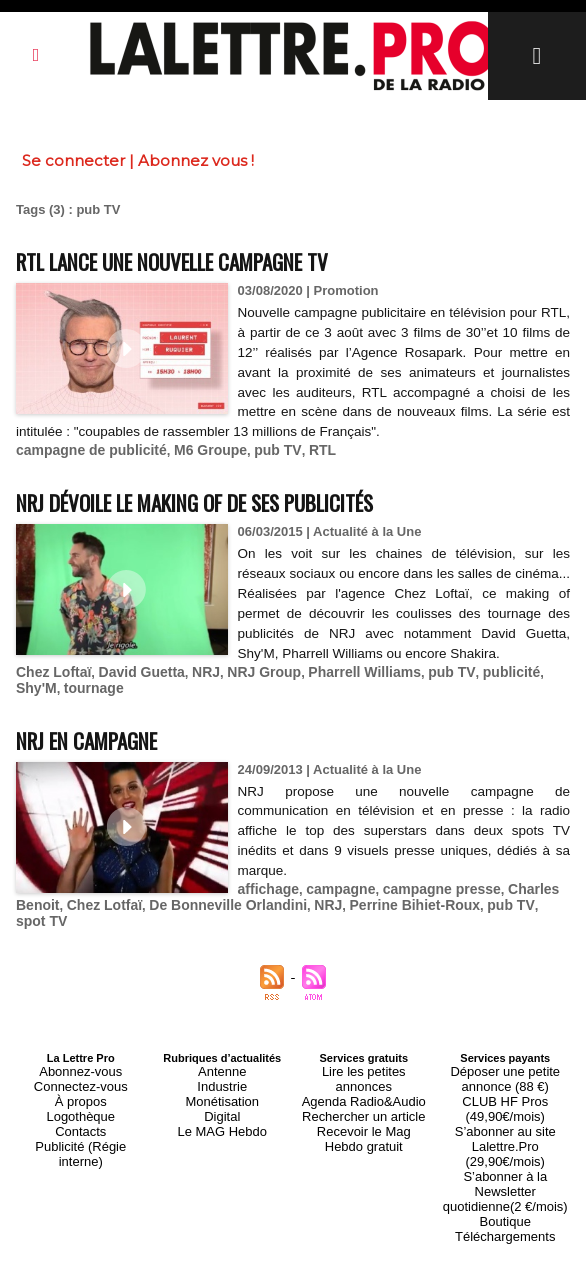 This screenshot has width=586, height=1277. What do you see at coordinates (222, 1111) in the screenshot?
I see `Le MAG Hebdo` at bounding box center [222, 1111].